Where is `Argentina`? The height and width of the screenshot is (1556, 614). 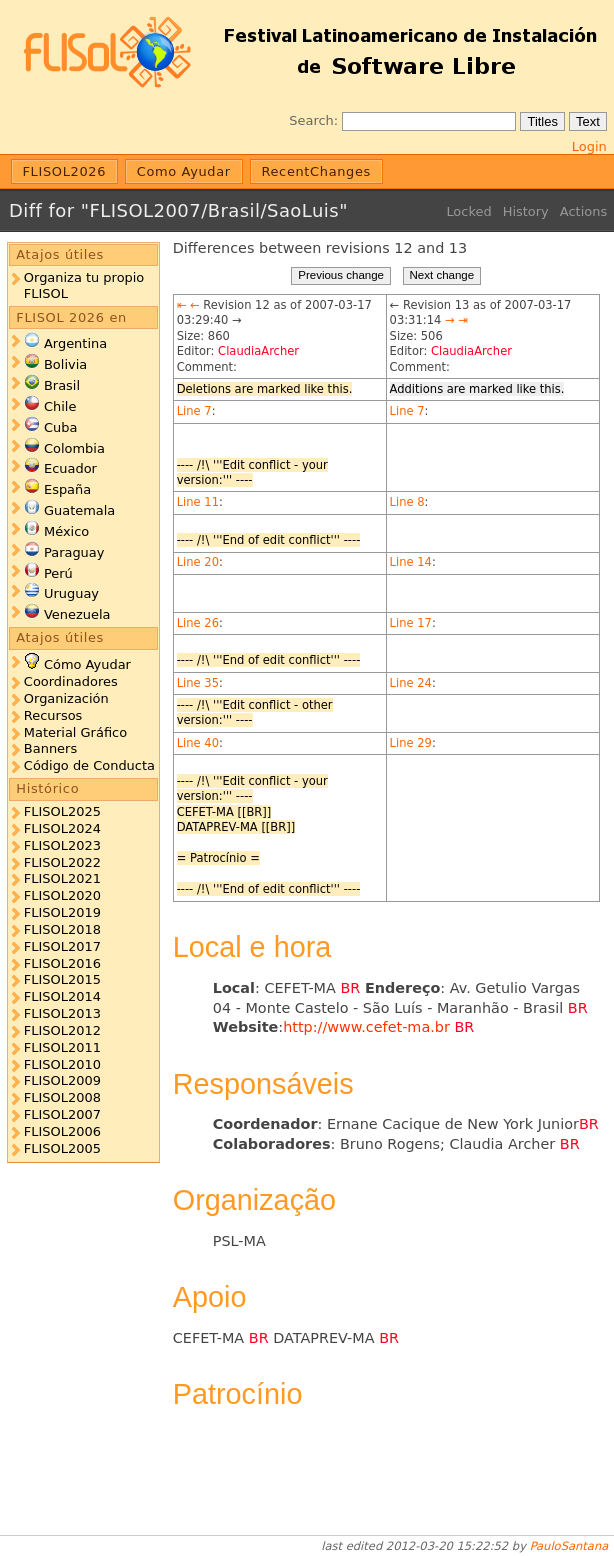
Argentina is located at coordinates (75, 343).